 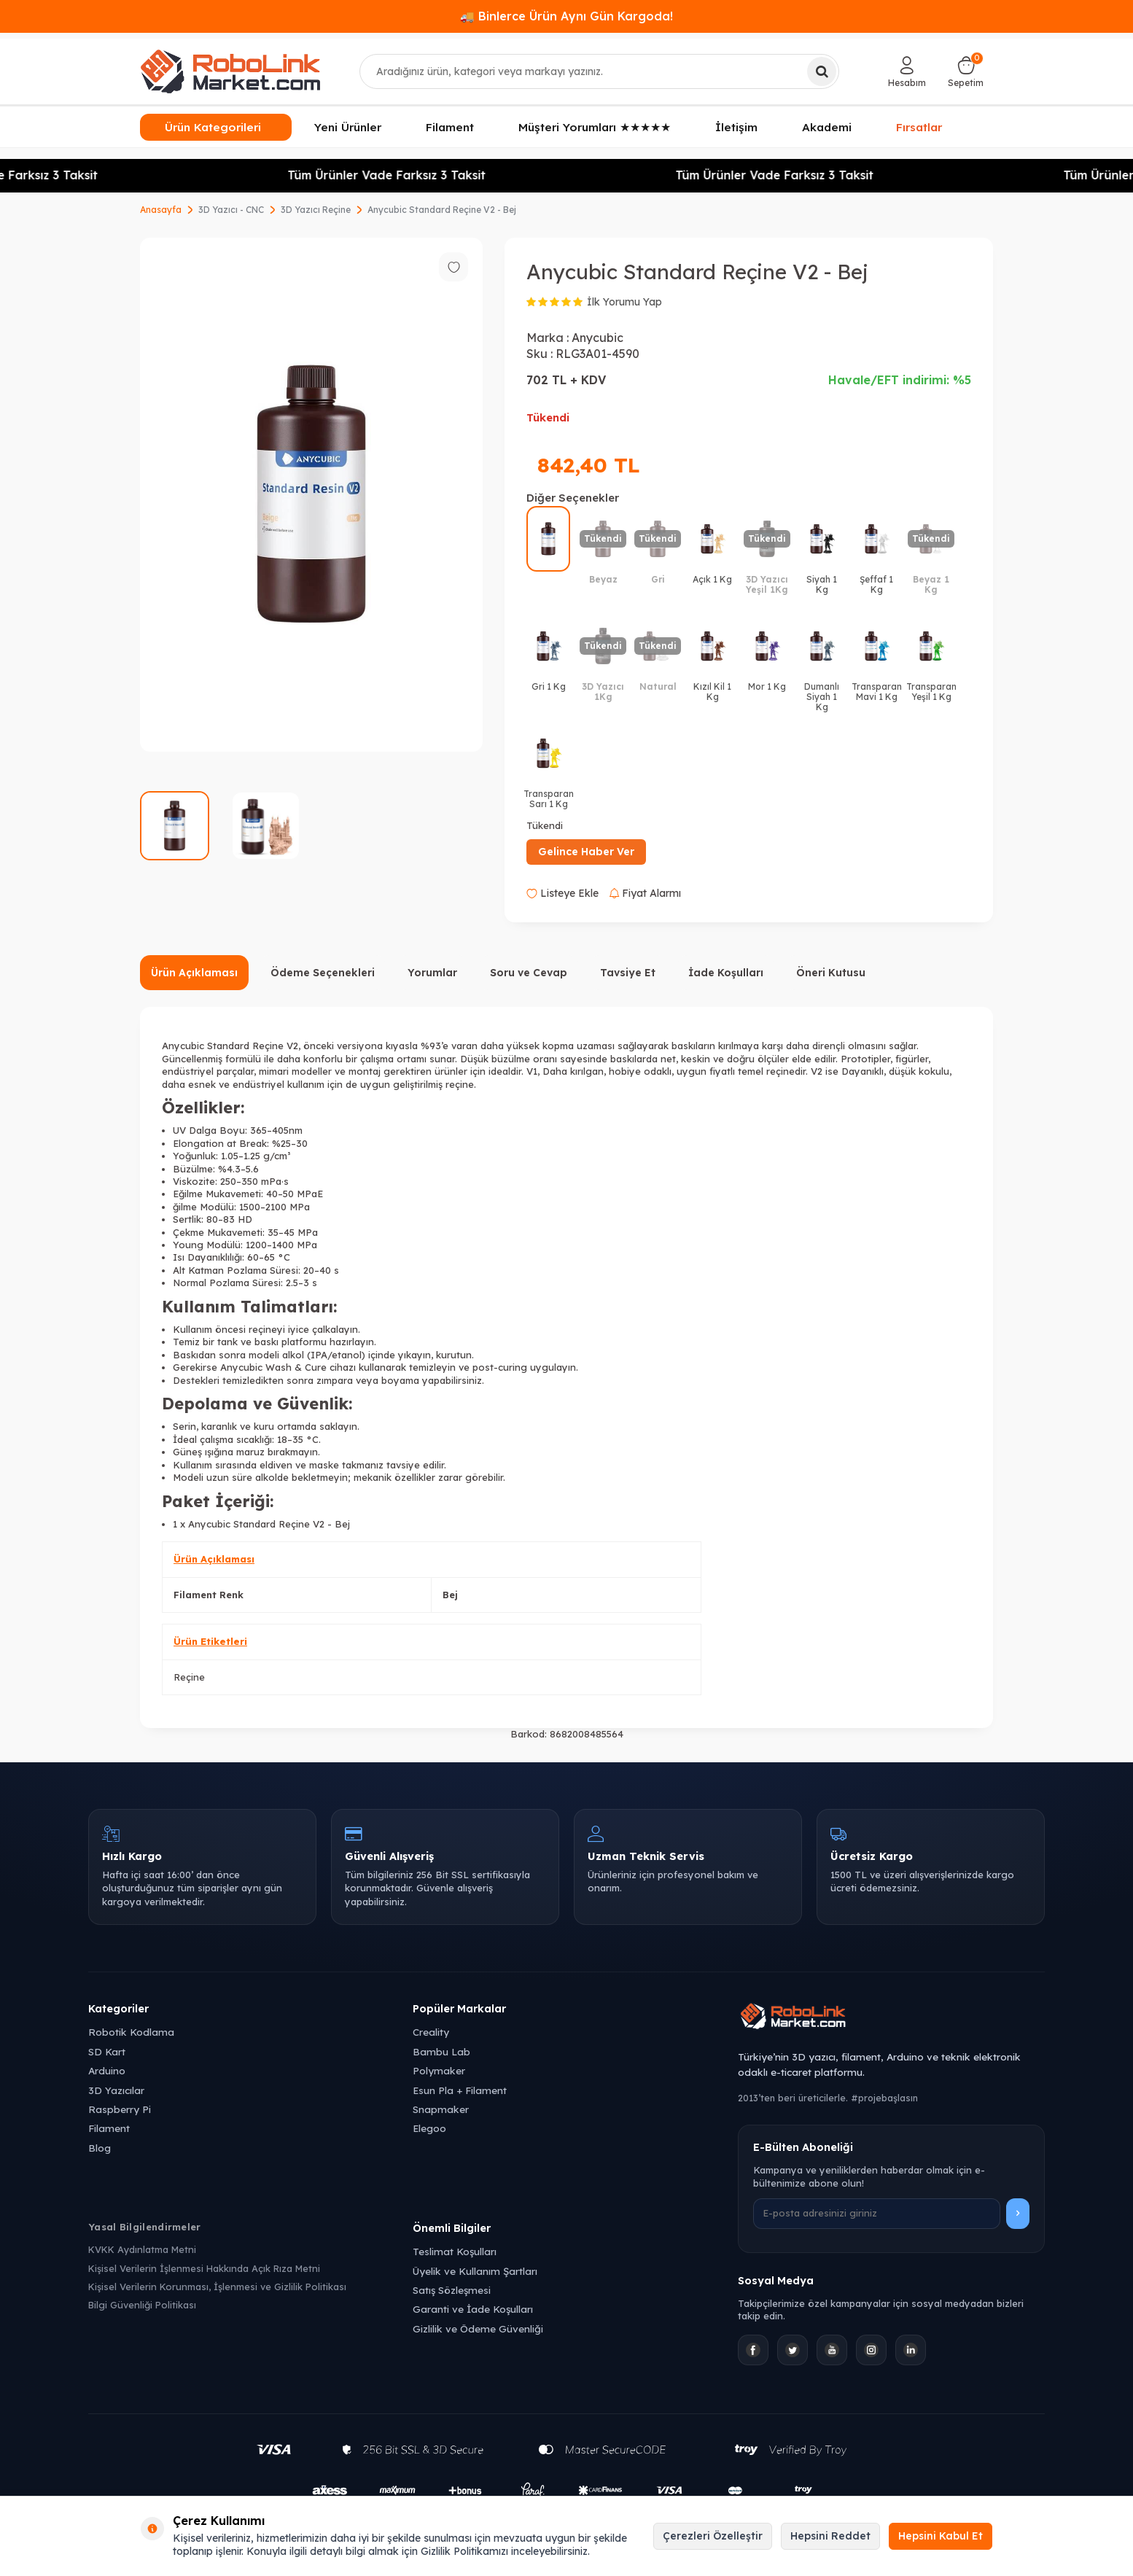 What do you see at coordinates (966, 71) in the screenshot?
I see `[Sepetim]` at bounding box center [966, 71].